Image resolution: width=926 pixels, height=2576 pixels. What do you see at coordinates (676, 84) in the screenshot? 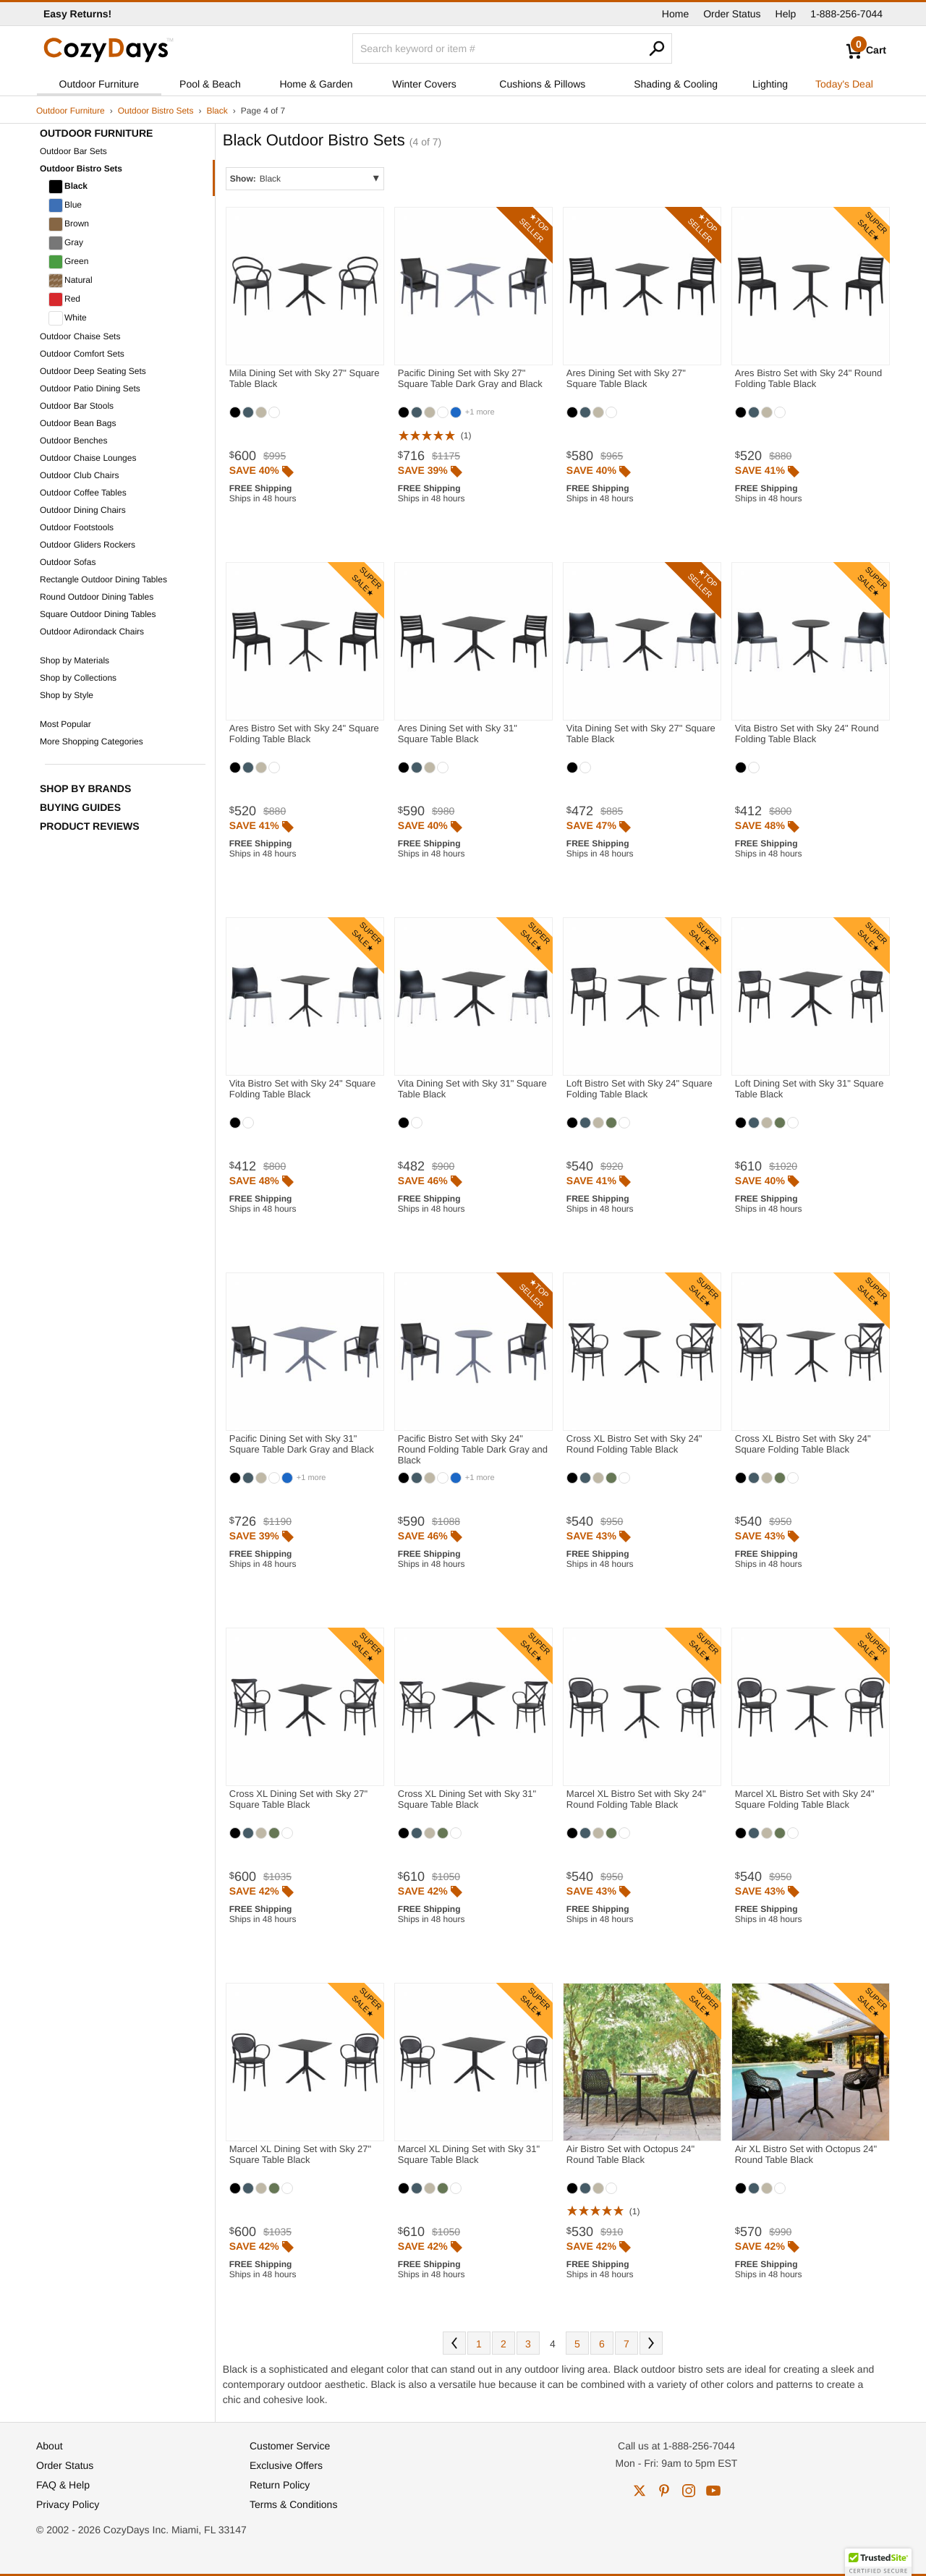
I see `Shading & Cooling` at bounding box center [676, 84].